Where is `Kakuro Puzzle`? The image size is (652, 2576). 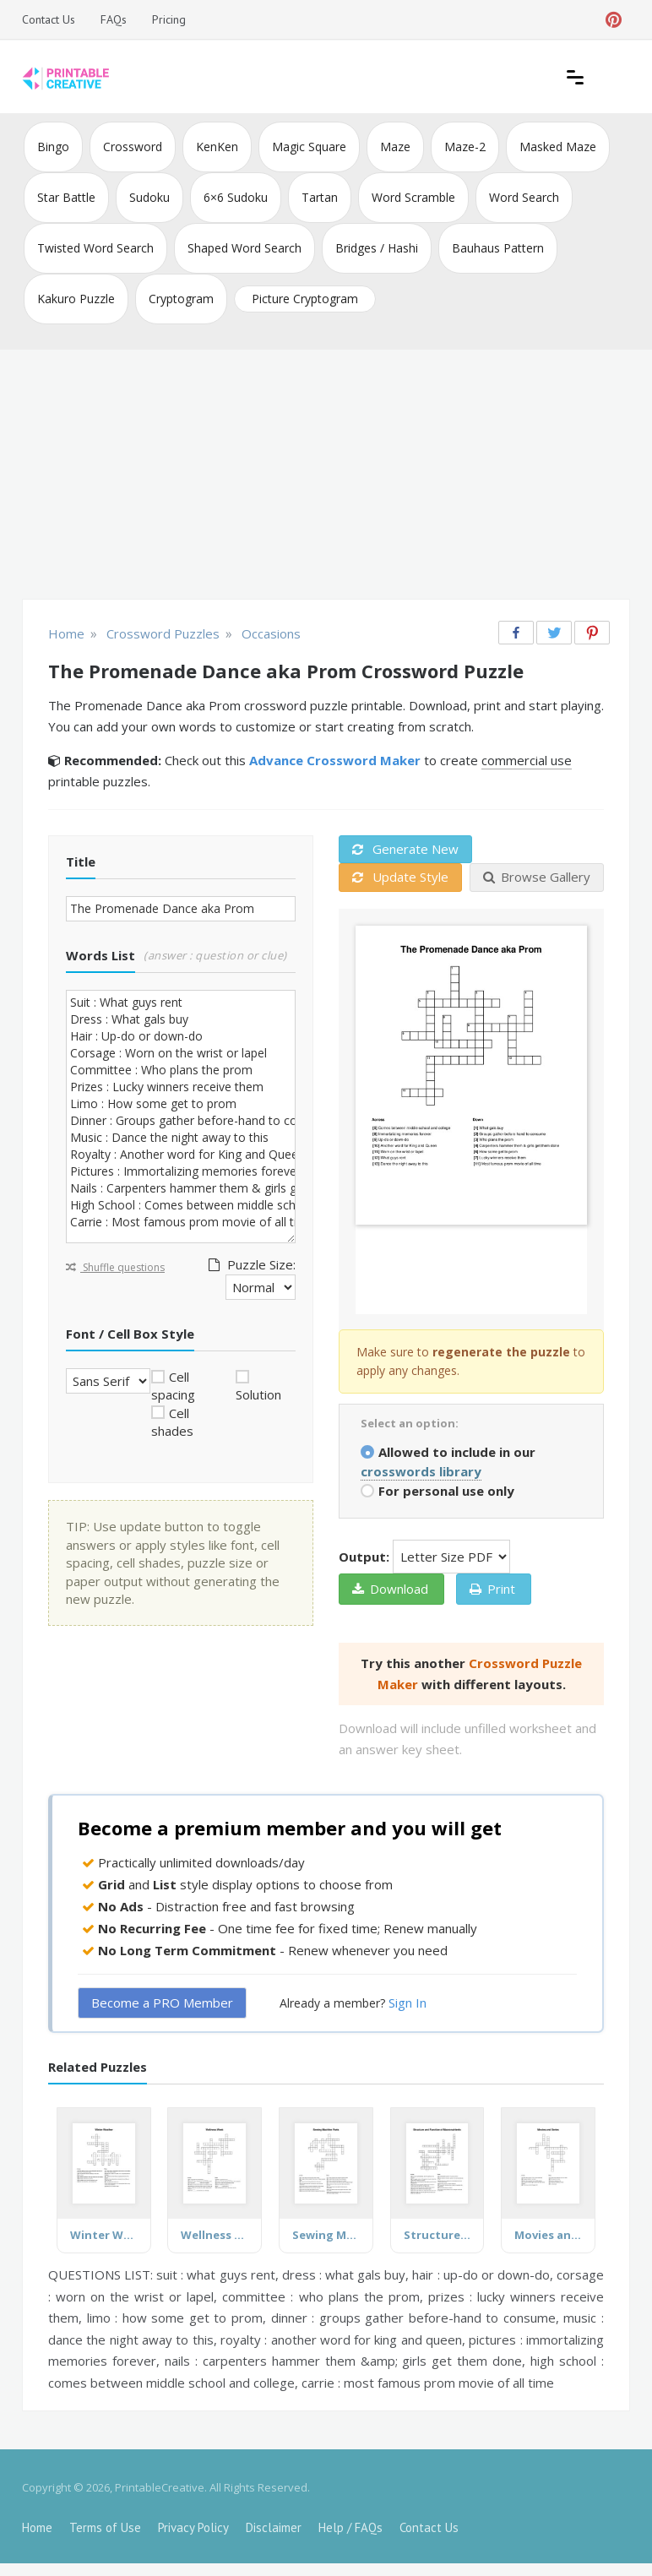 Kakuro Puzzle is located at coordinates (76, 299).